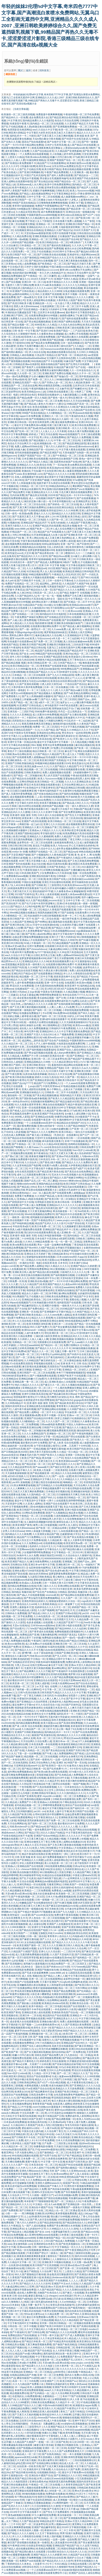 This screenshot has width=102, height=2576. What do you see at coordinates (33, 1960) in the screenshot?
I see `十八和谐综合色区` at bounding box center [33, 1960].